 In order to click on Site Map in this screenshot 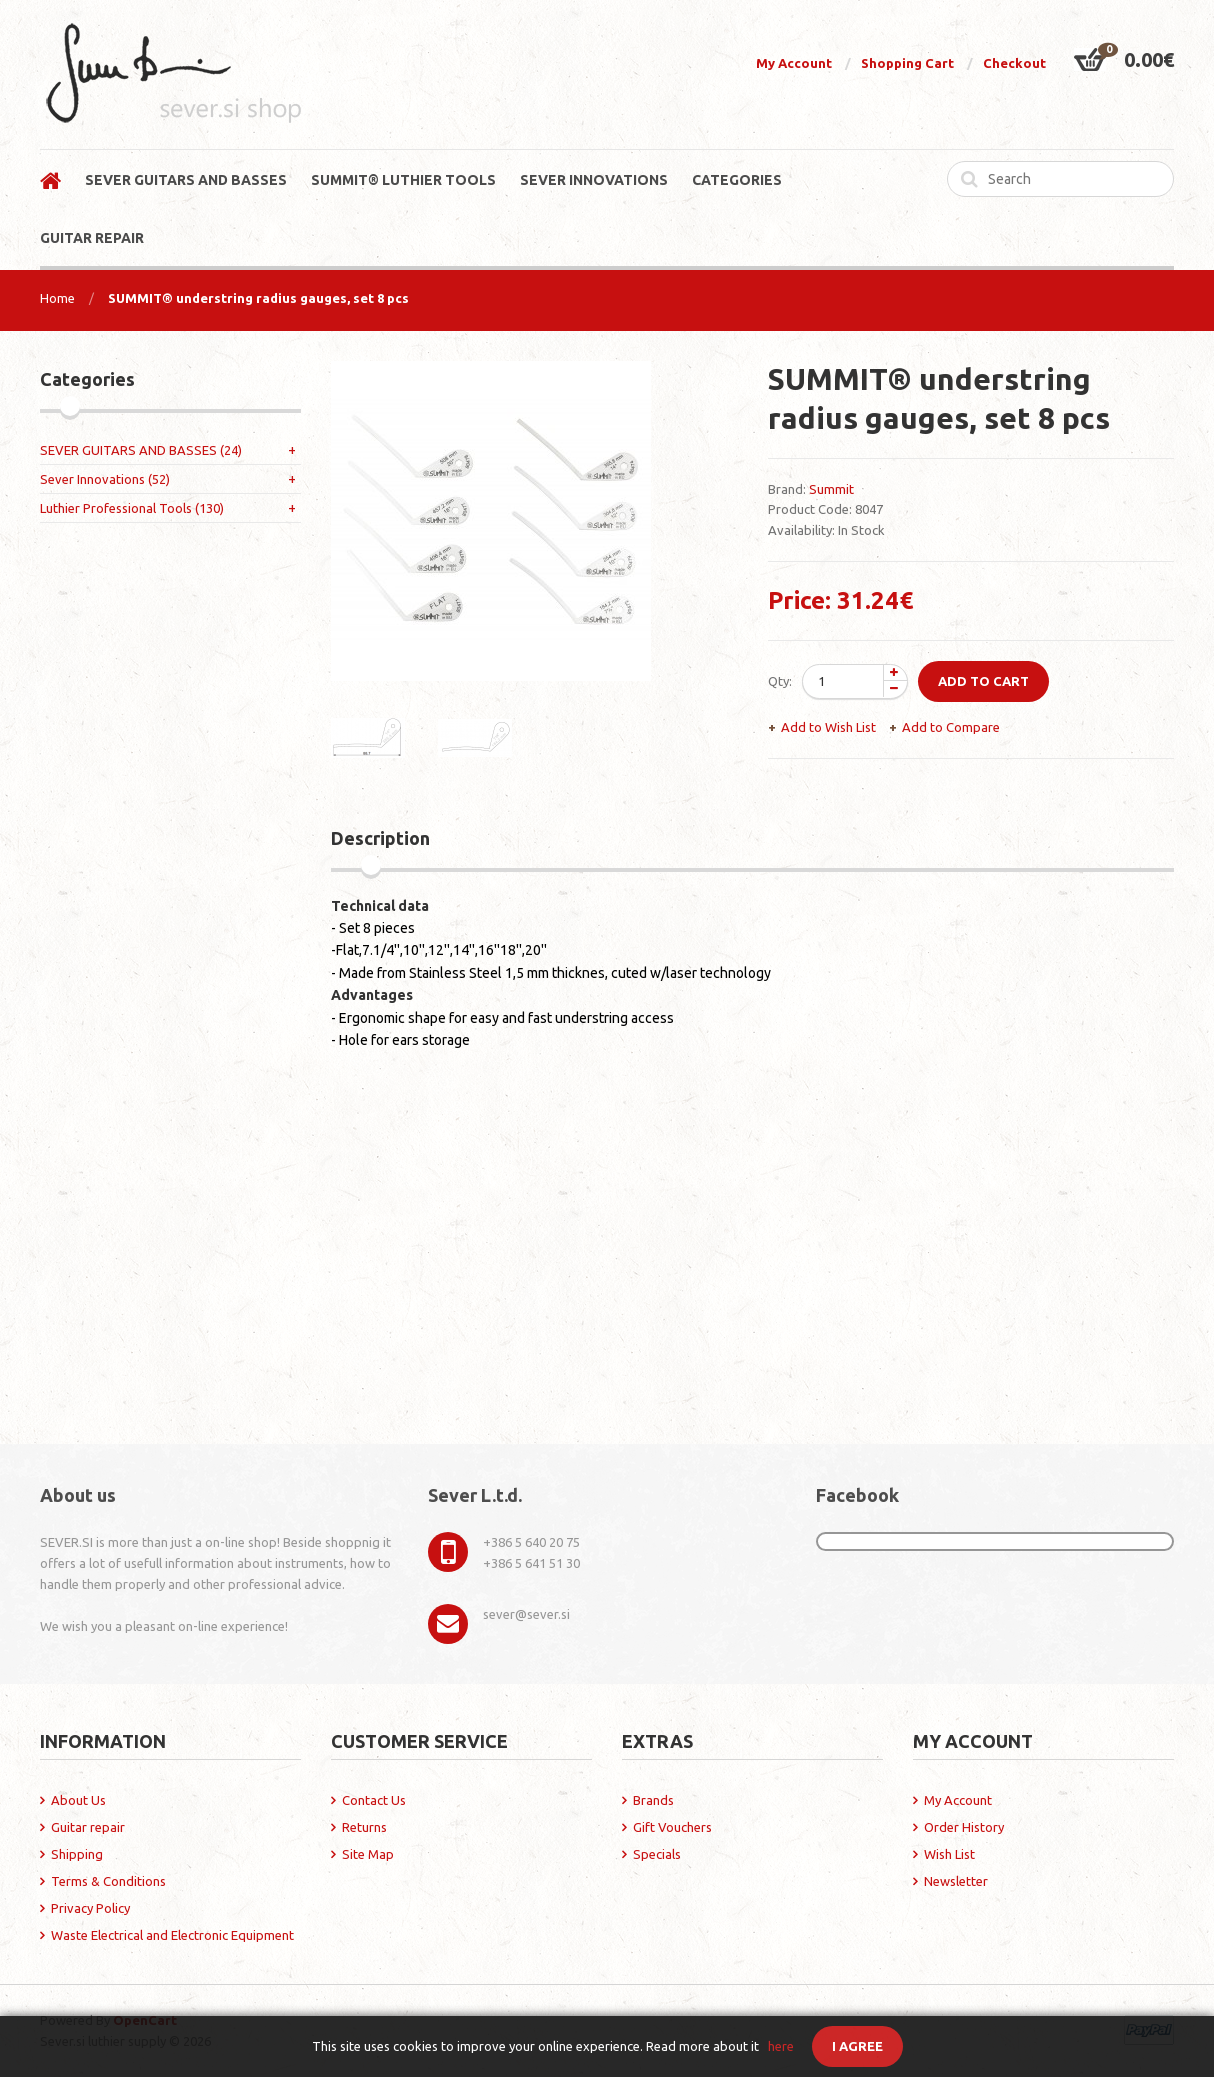, I will do `click(368, 1854)`.